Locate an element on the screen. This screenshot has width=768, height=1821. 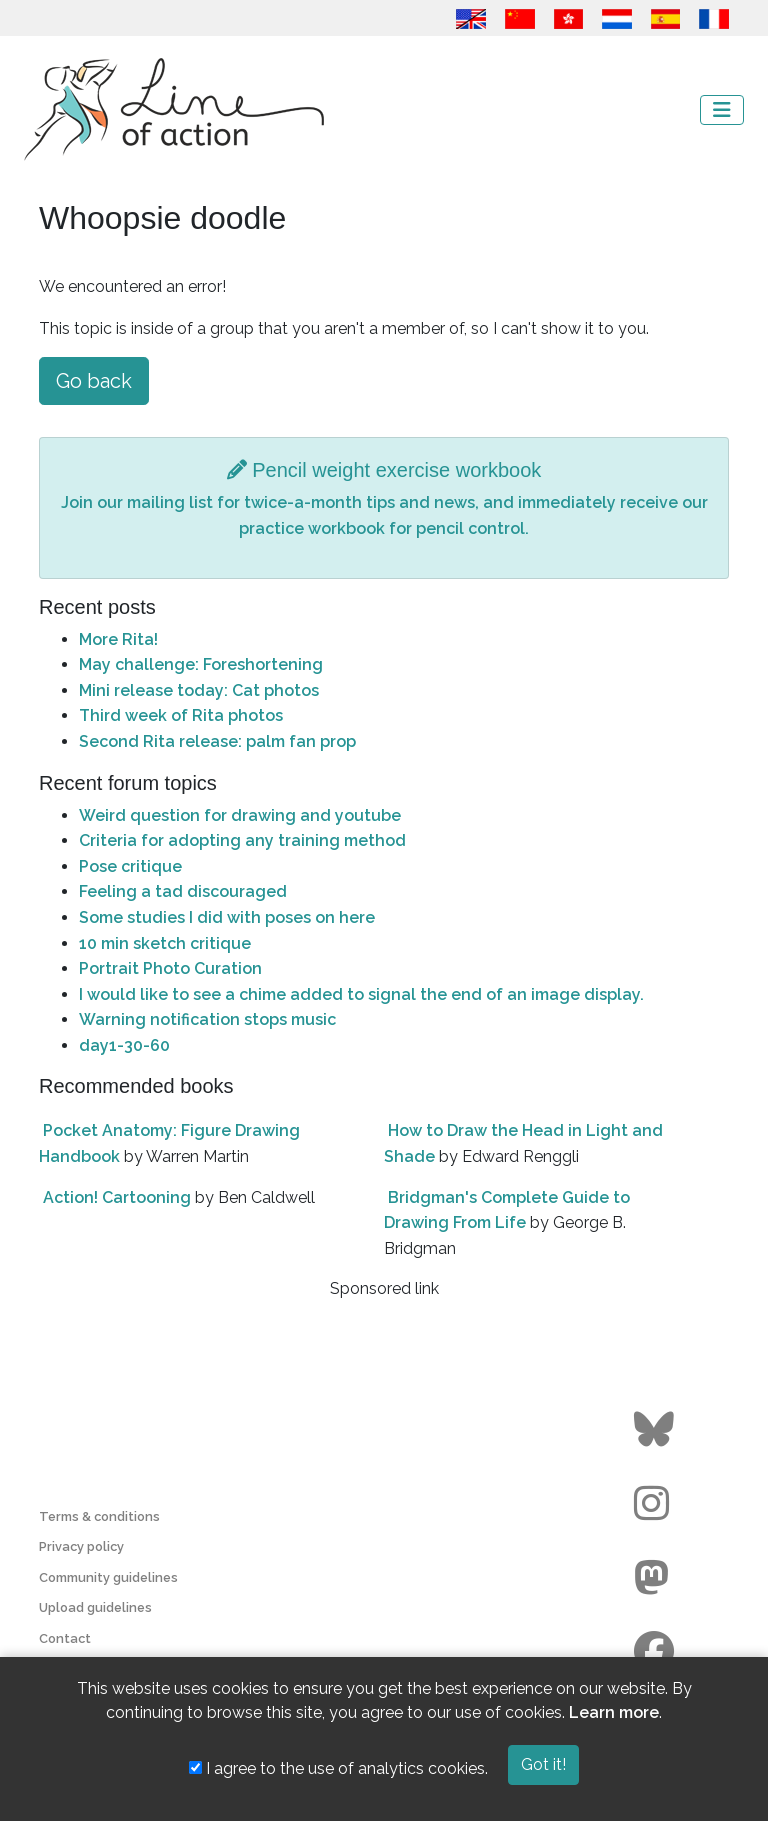
Privacy policy is located at coordinates (81, 1546).